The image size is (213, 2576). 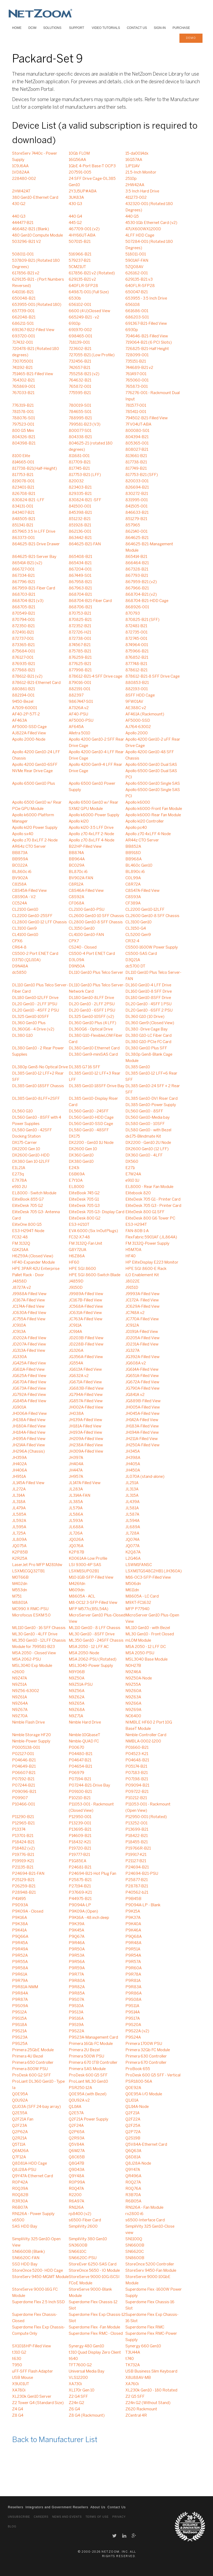 What do you see at coordinates (142, 1432) in the screenshot?
I see `JH194A-Filled View` at bounding box center [142, 1432].